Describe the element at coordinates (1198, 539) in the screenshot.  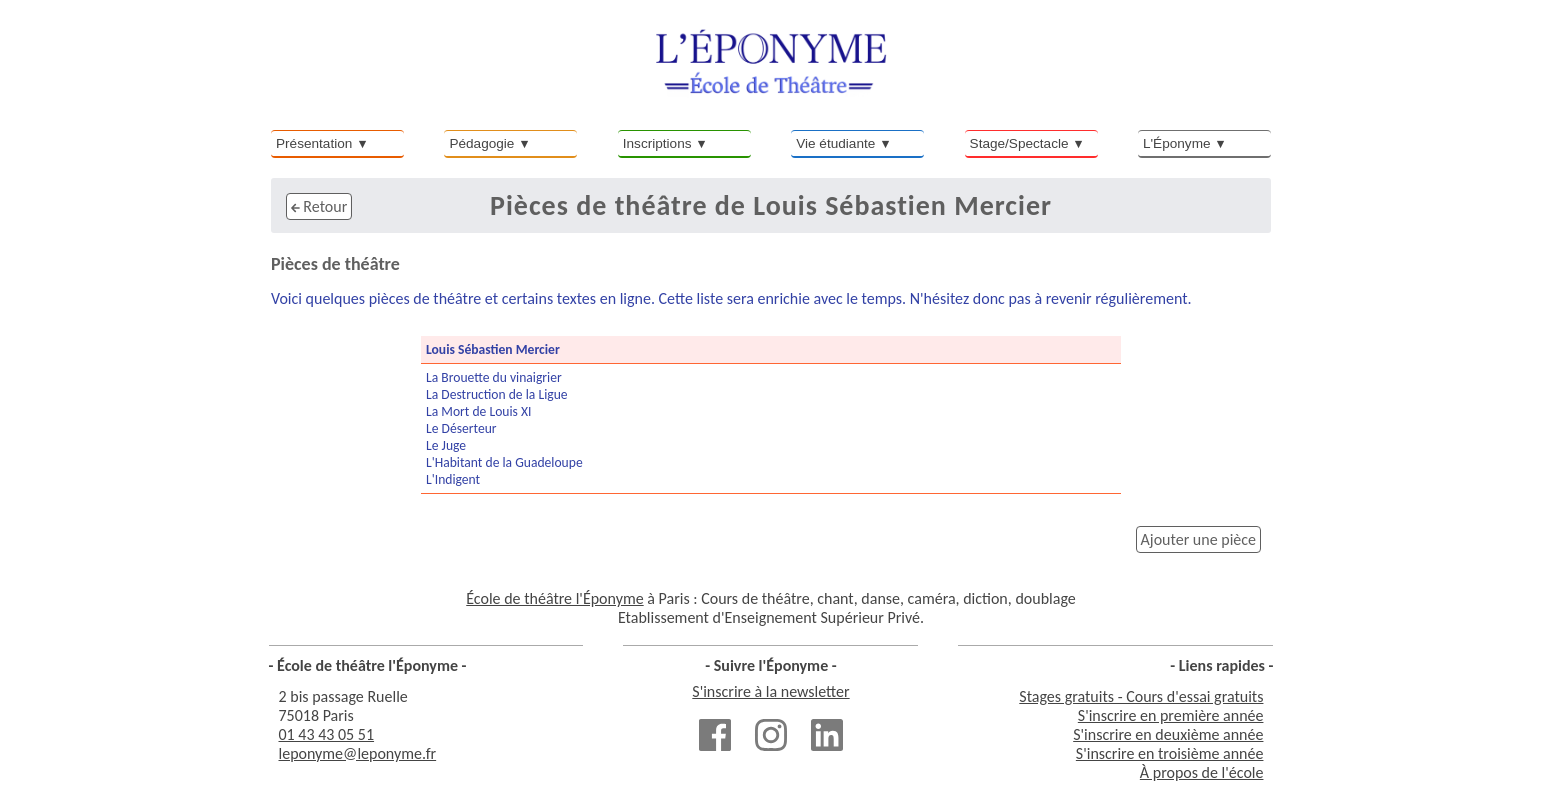
I see `Ajouter une pièce` at that location.